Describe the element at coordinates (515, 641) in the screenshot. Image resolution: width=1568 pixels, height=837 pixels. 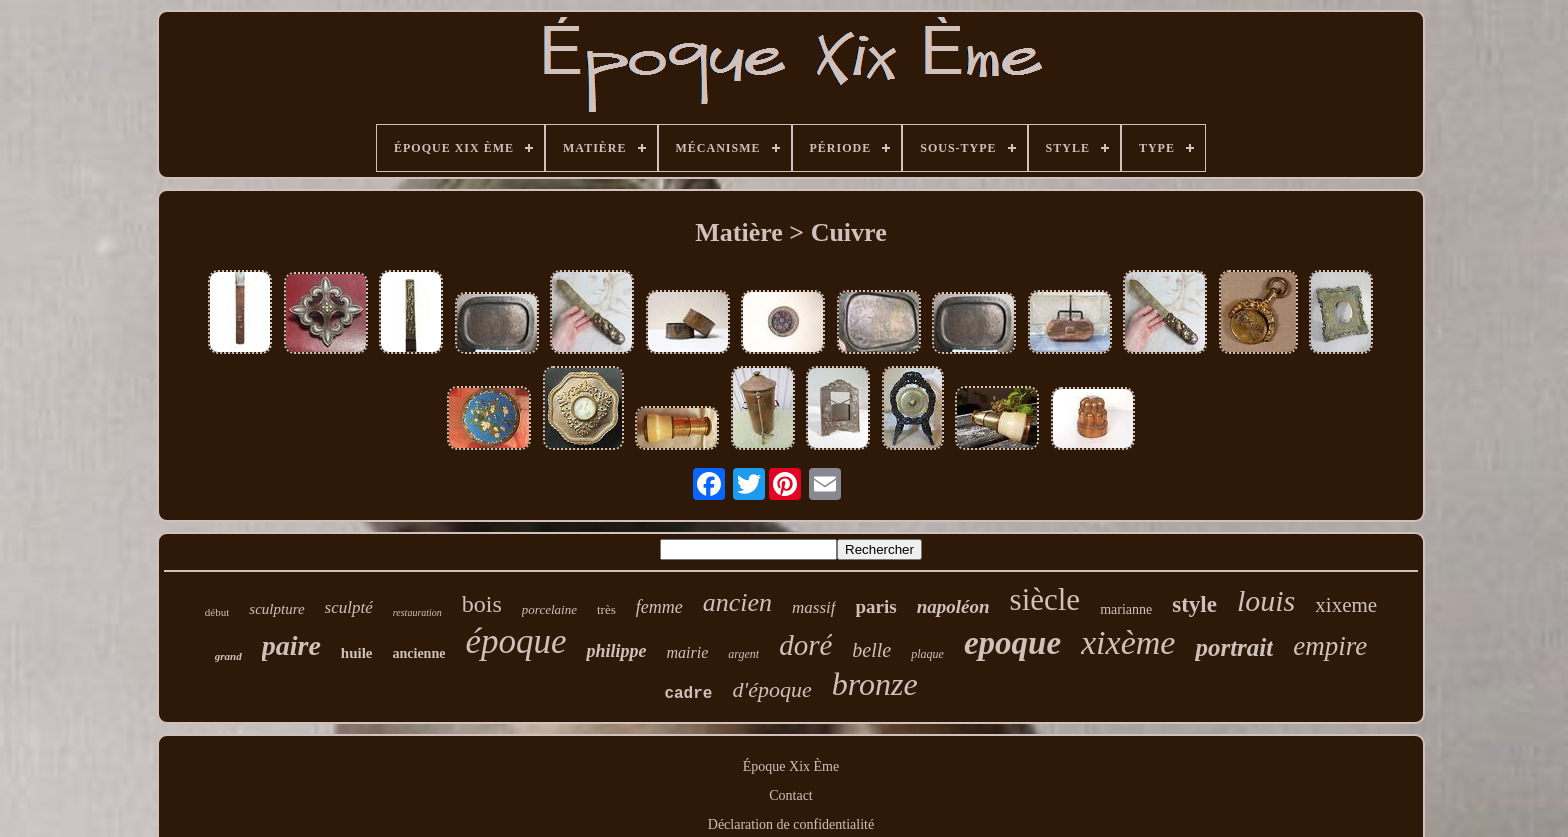
I see `époque` at that location.